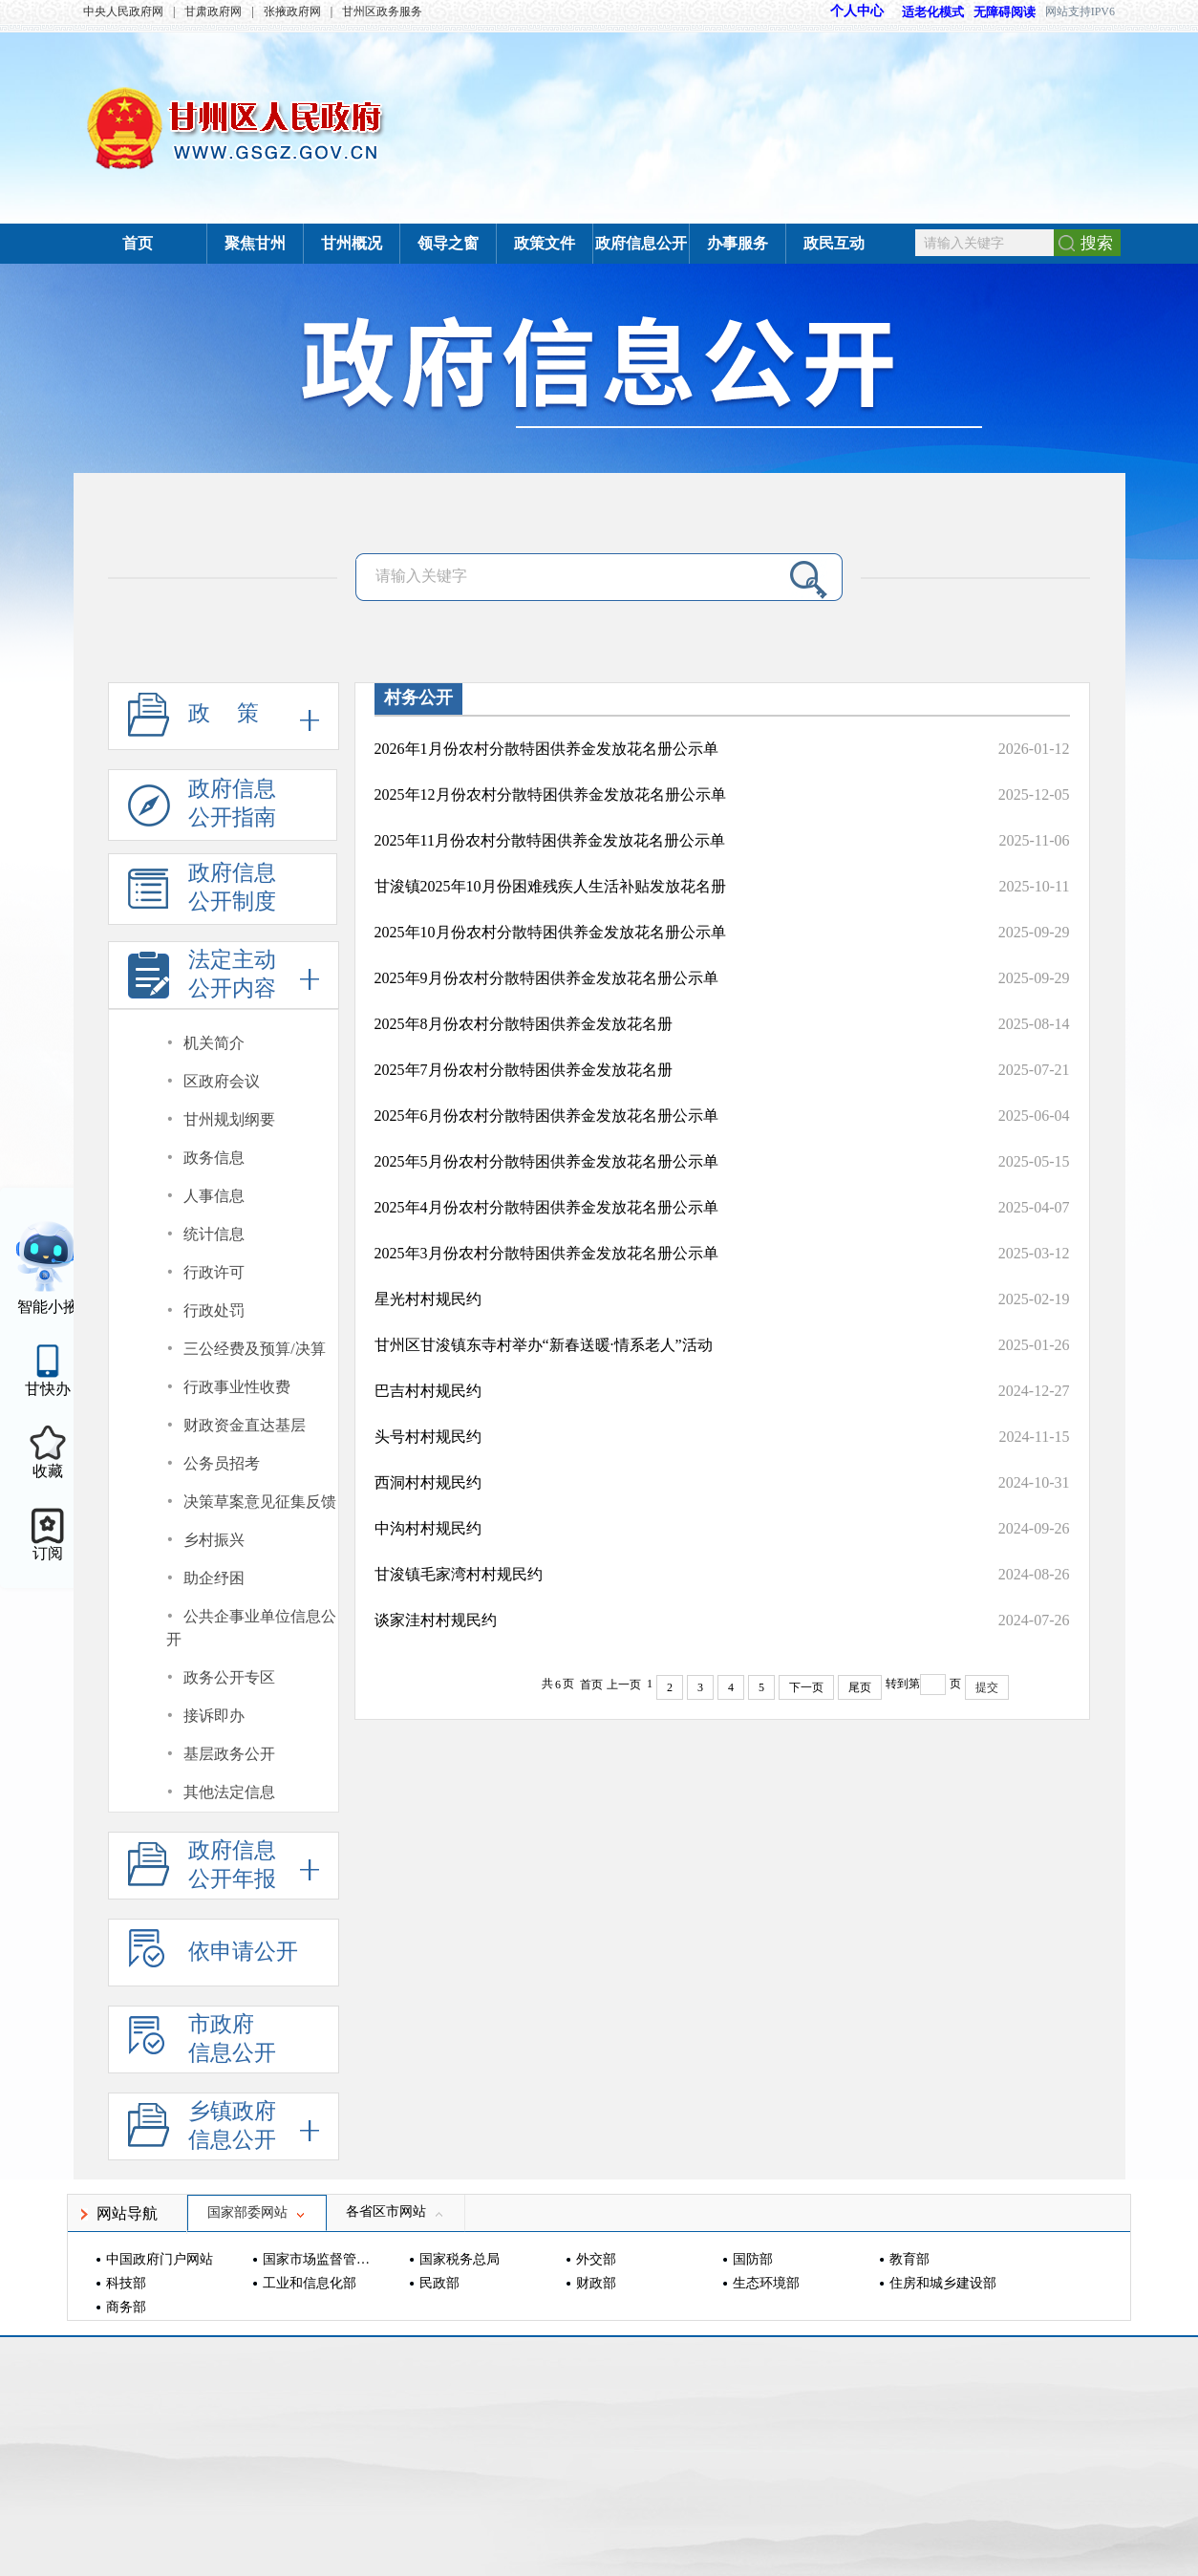 The height and width of the screenshot is (2576, 1198). I want to click on 国家部委网站, so click(257, 2212).